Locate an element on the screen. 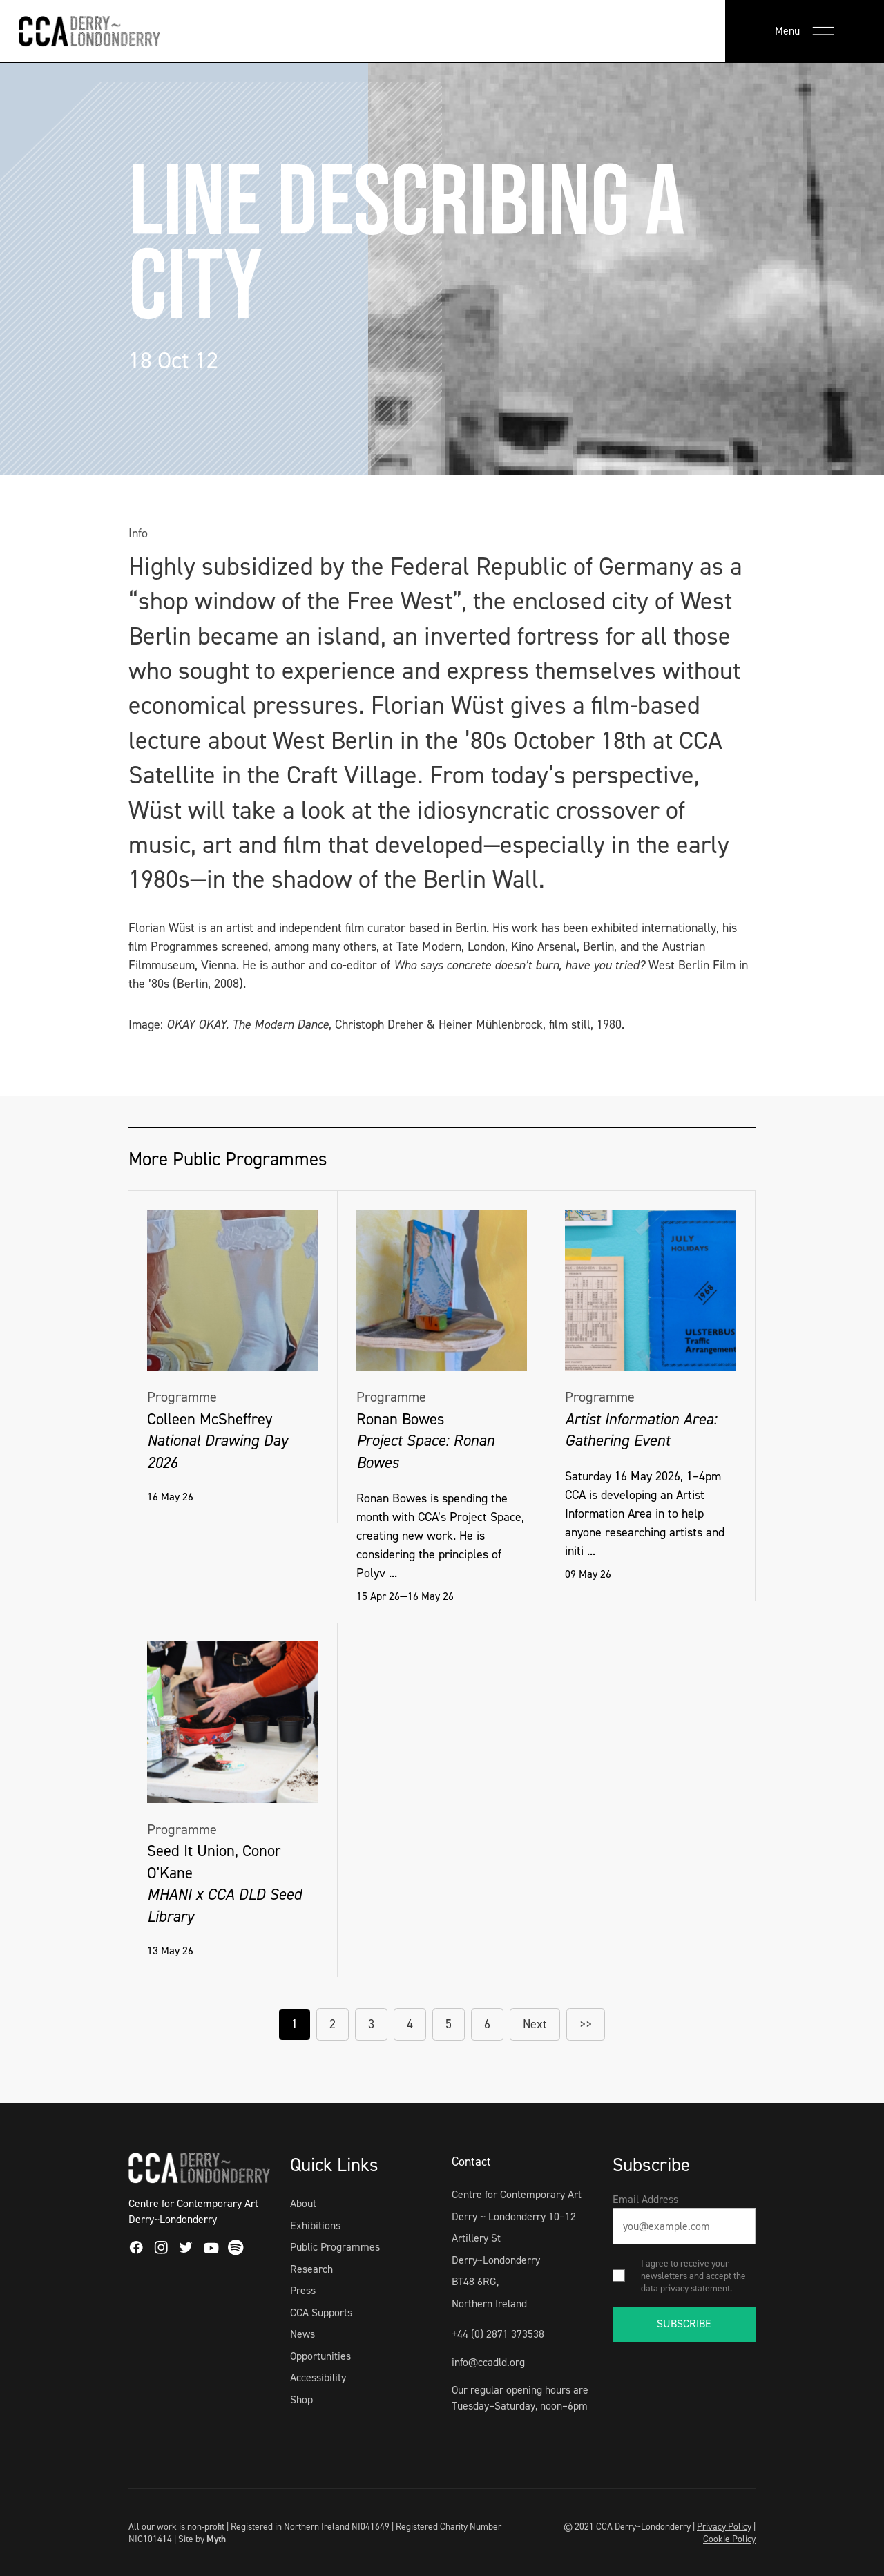 This screenshot has width=884, height=2576. Cookie Policy is located at coordinates (729, 2538).